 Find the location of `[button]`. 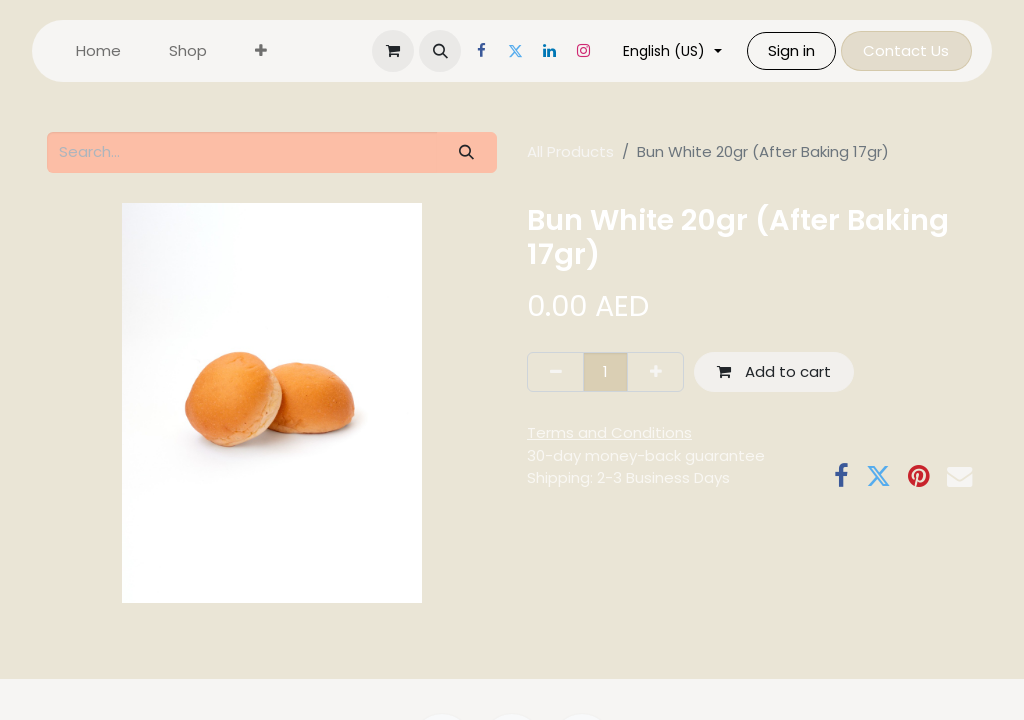

[button] is located at coordinates (452, 51).